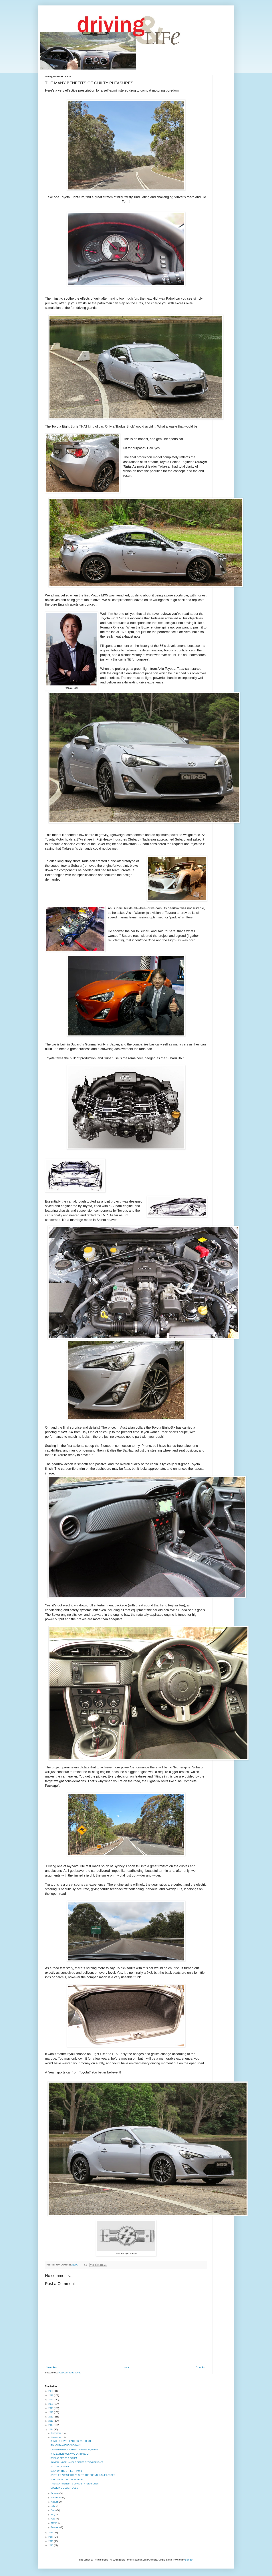  What do you see at coordinates (82, 2475) in the screenshot?
I see `ANOTHER AUSSIE STEPS ONTO THE FORMULA ONE LADDER` at bounding box center [82, 2475].